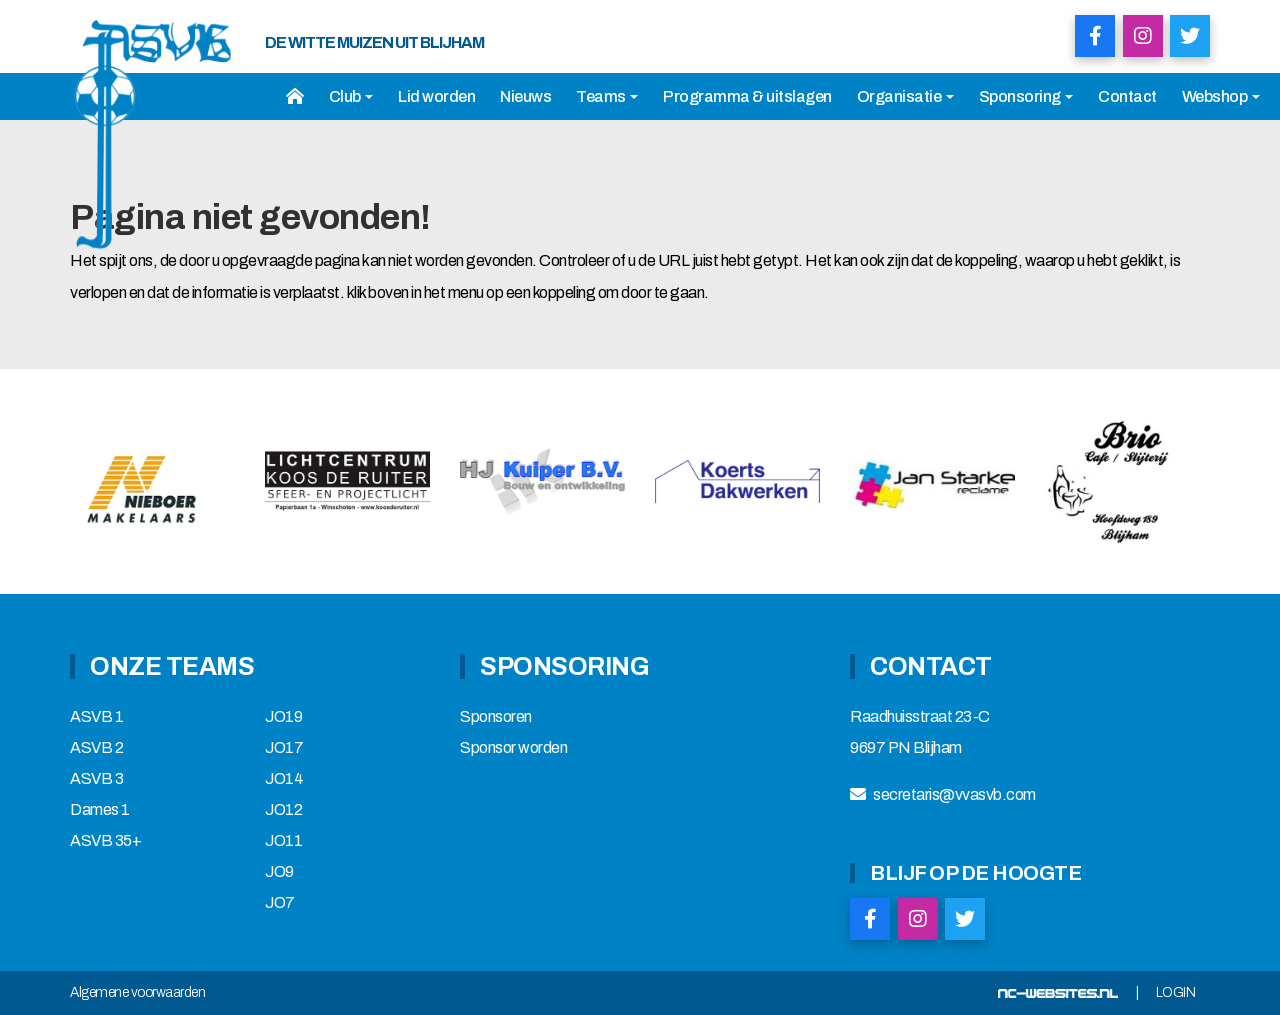 The image size is (1280, 1015). I want to click on JO7, so click(280, 903).